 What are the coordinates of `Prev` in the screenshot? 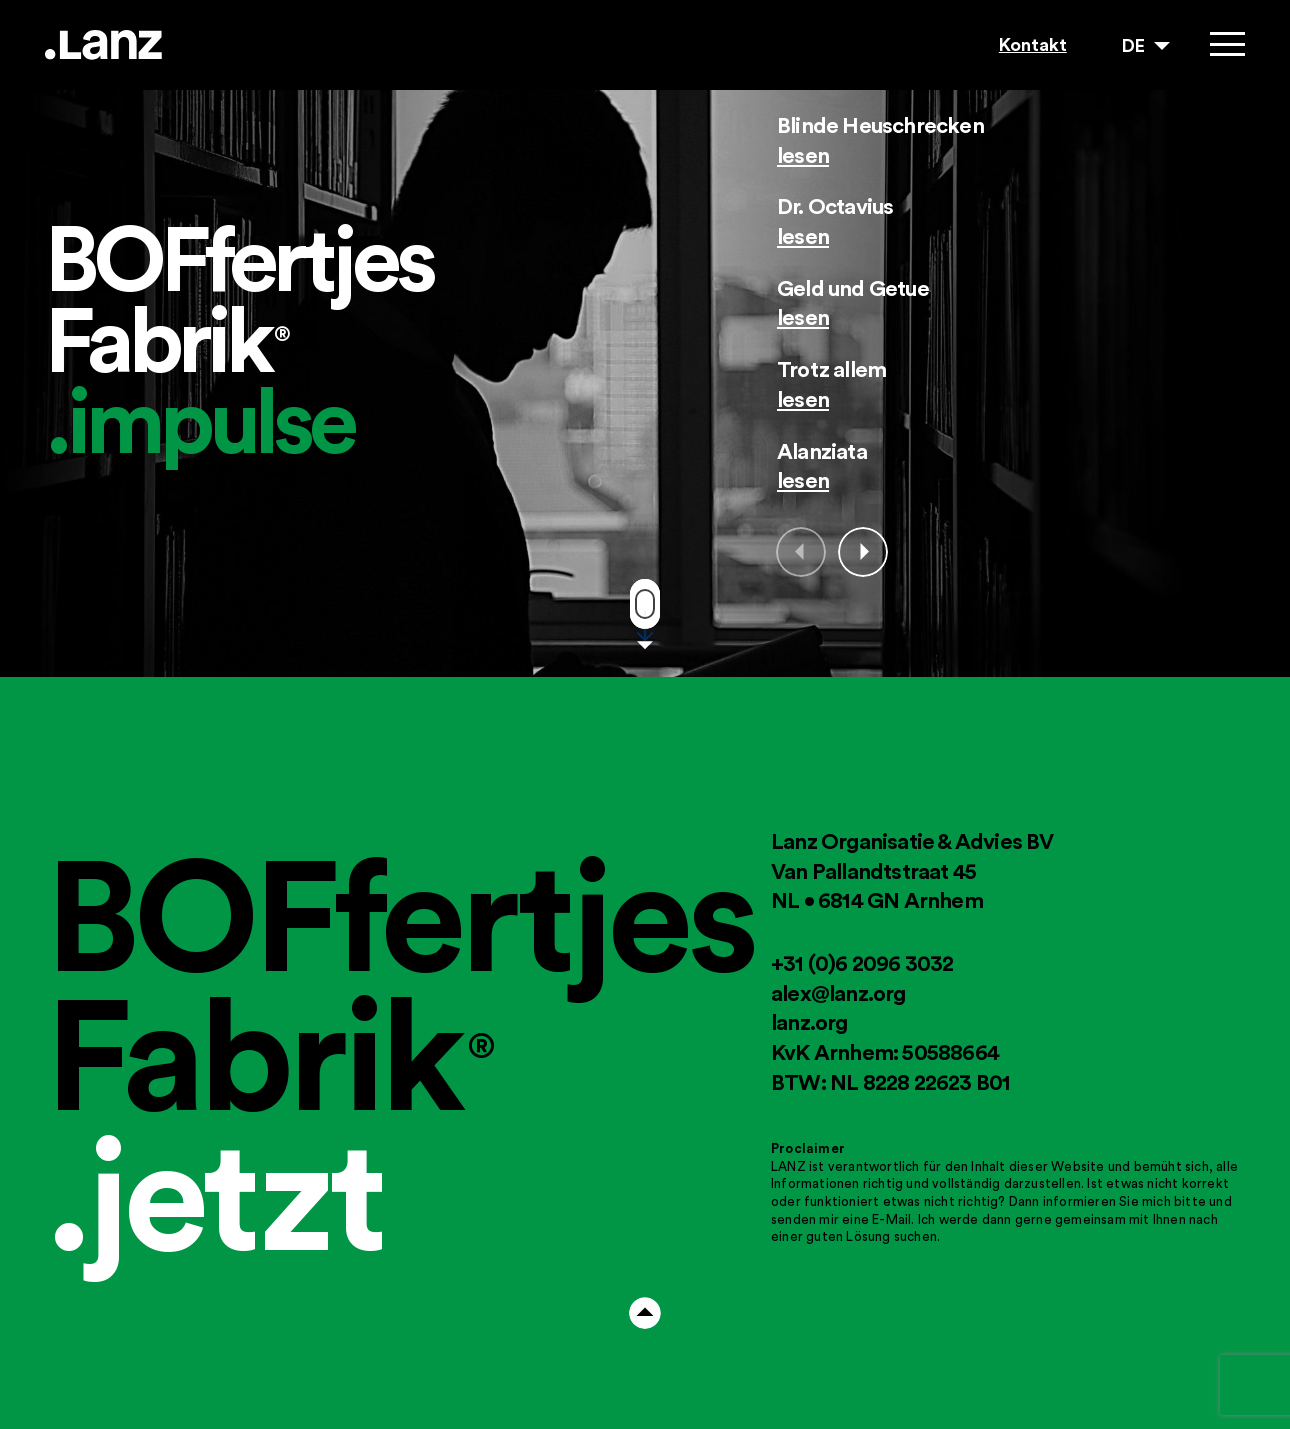 It's located at (801, 552).